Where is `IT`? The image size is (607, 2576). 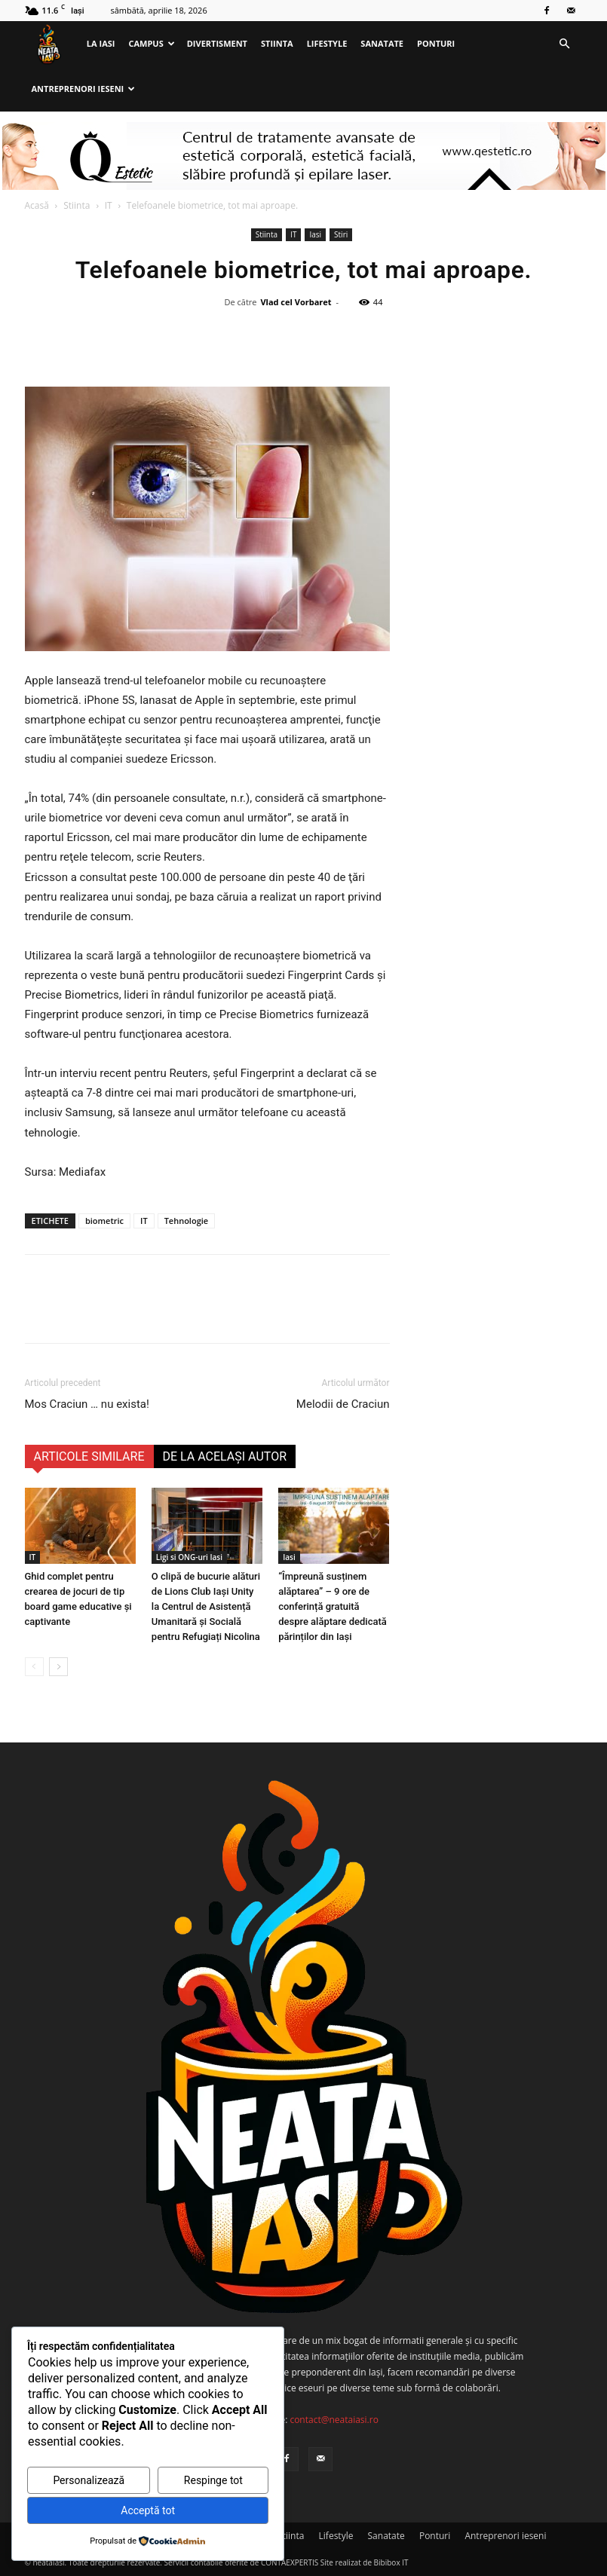
IT is located at coordinates (108, 205).